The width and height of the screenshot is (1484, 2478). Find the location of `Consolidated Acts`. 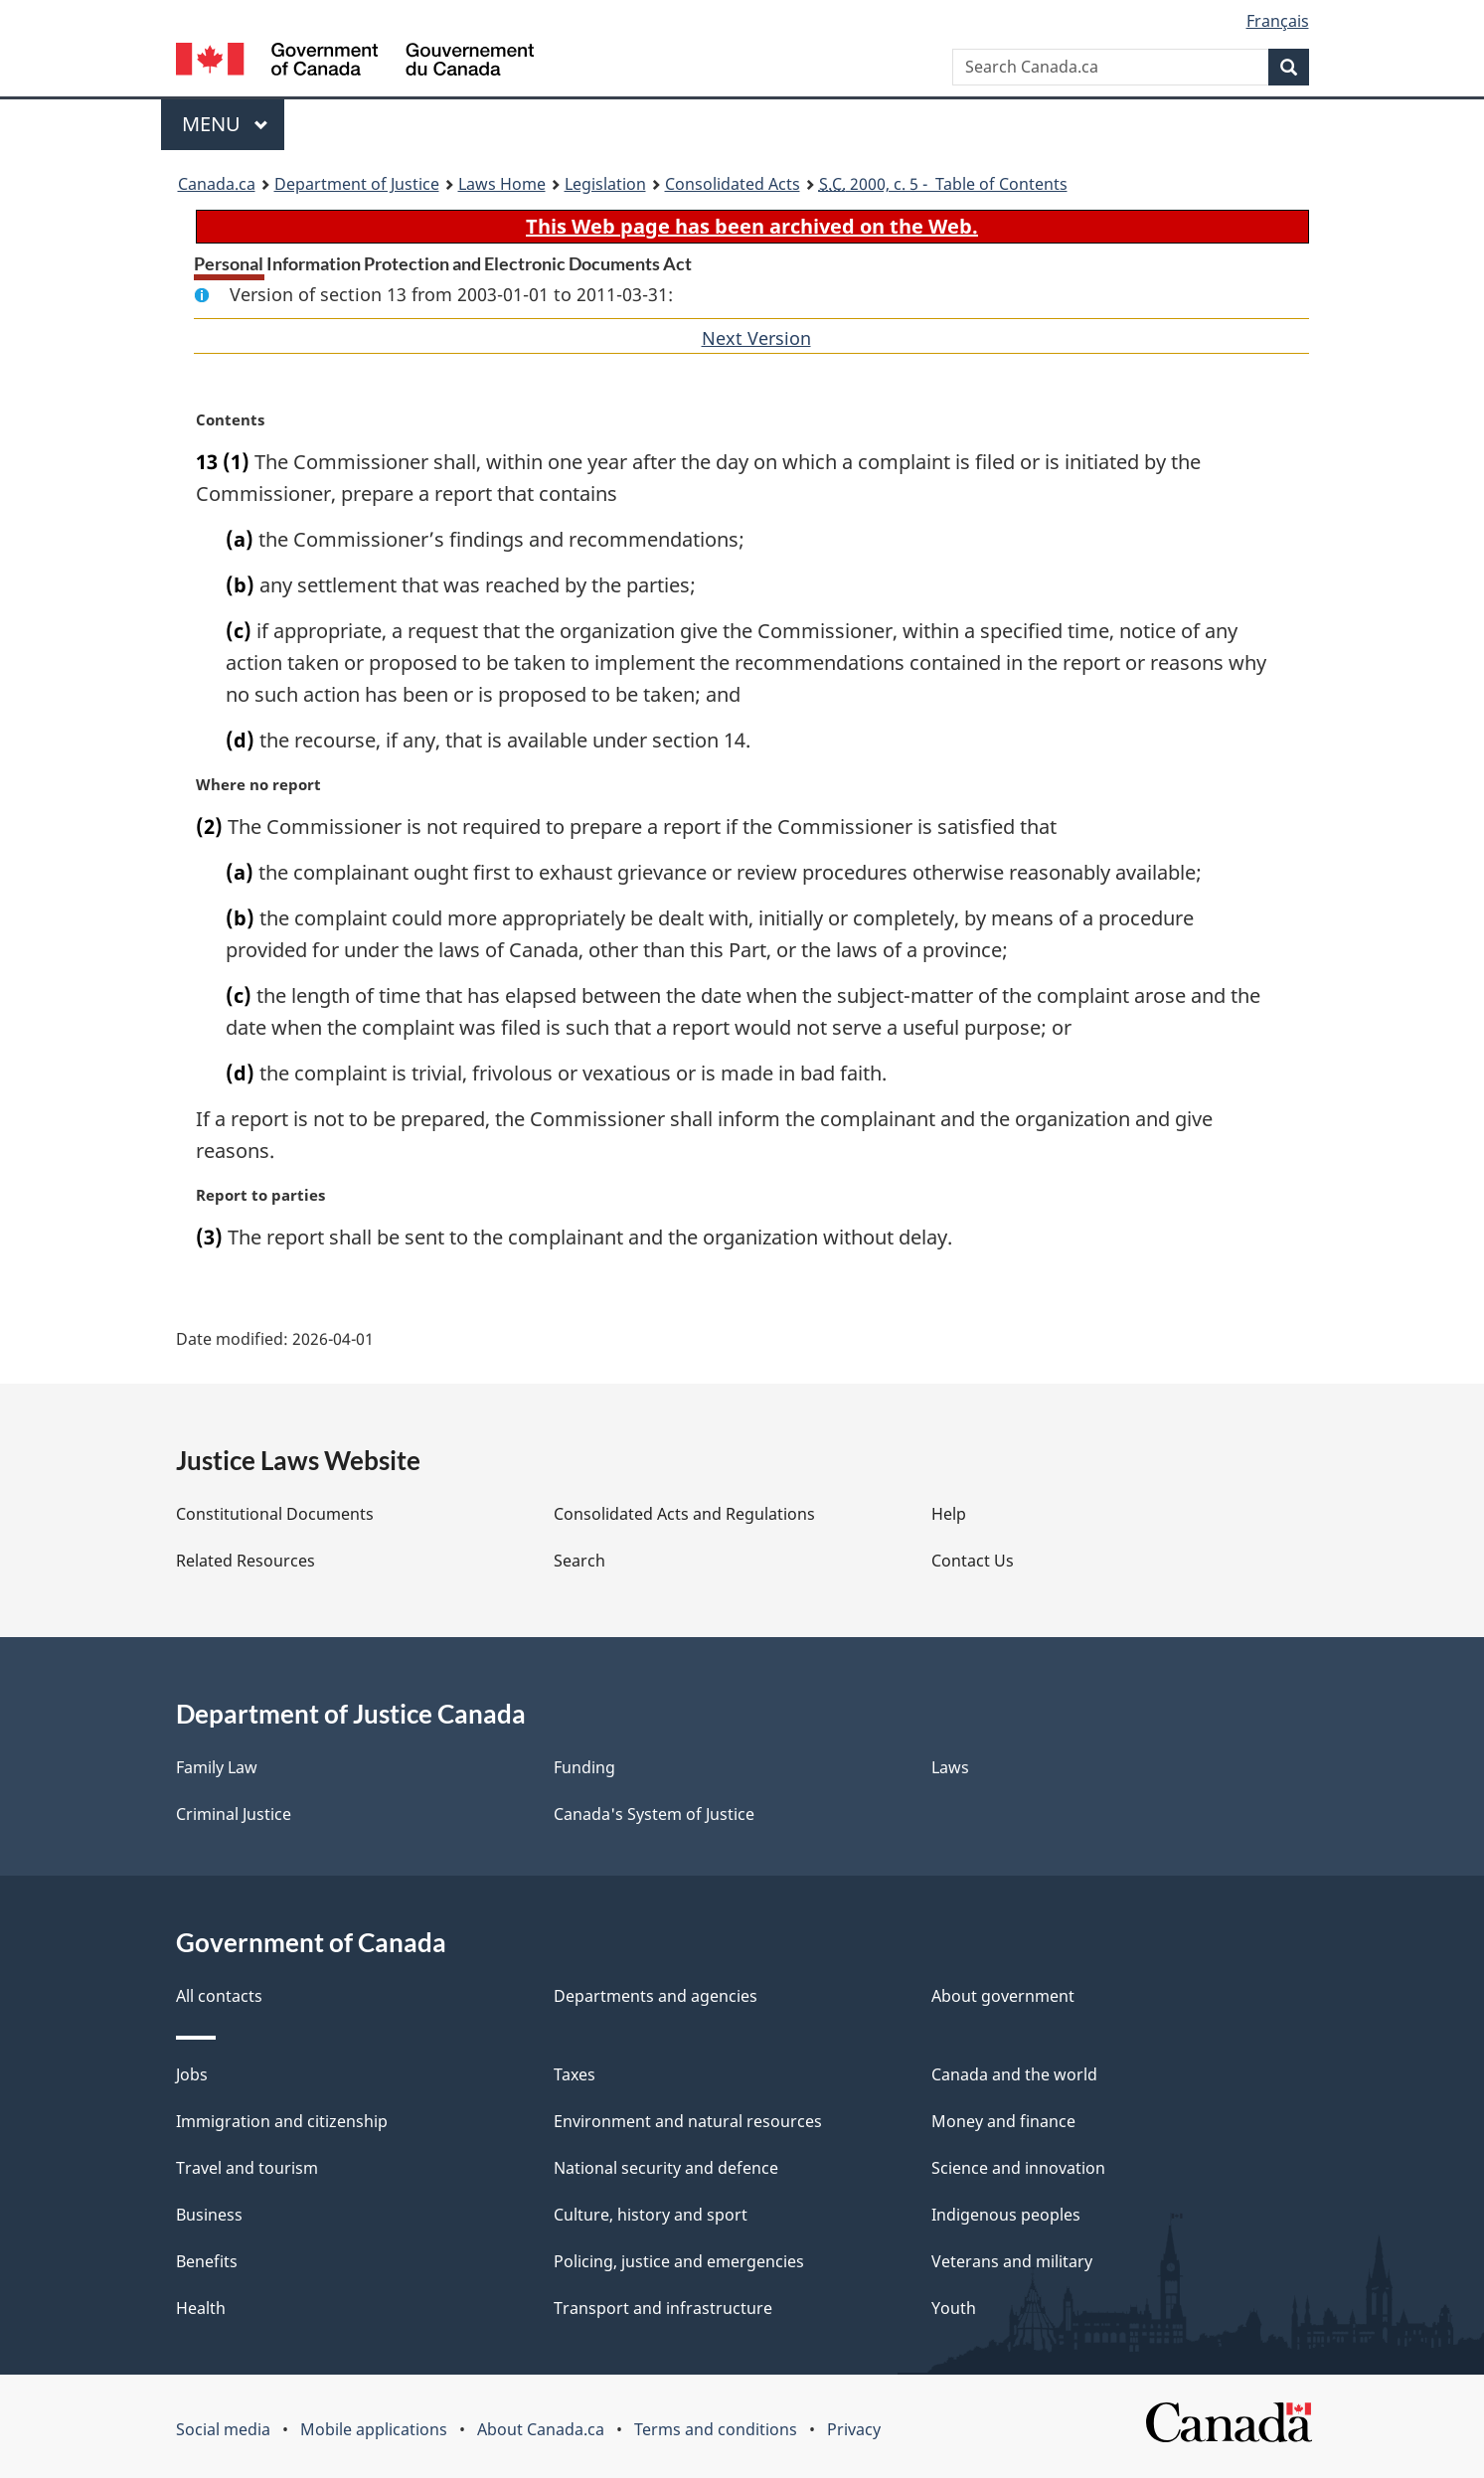

Consolidated Acts is located at coordinates (732, 184).